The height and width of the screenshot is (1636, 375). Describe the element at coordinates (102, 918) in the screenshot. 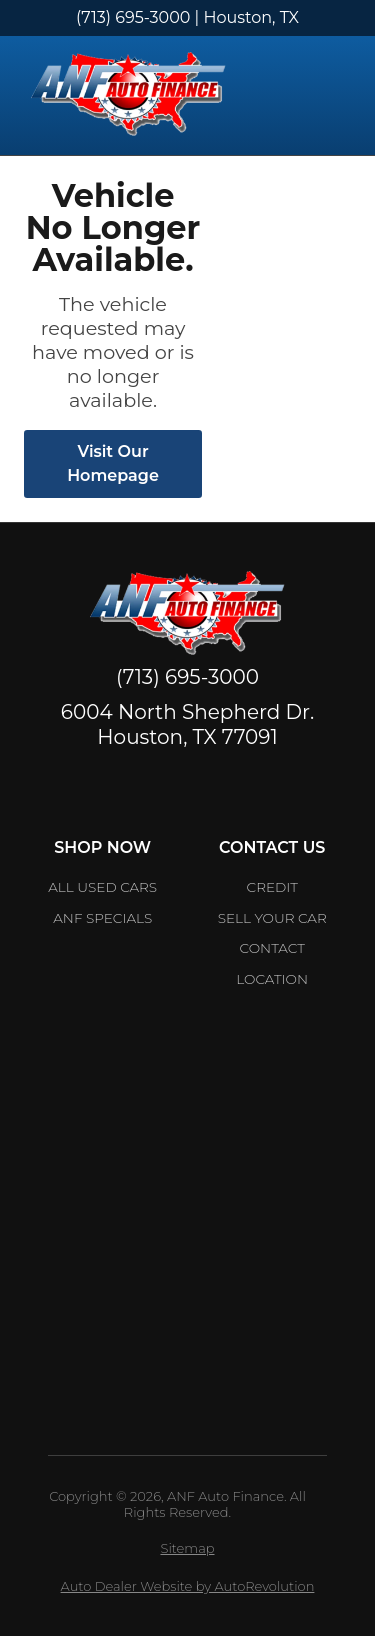

I see `ANF Specials` at that location.